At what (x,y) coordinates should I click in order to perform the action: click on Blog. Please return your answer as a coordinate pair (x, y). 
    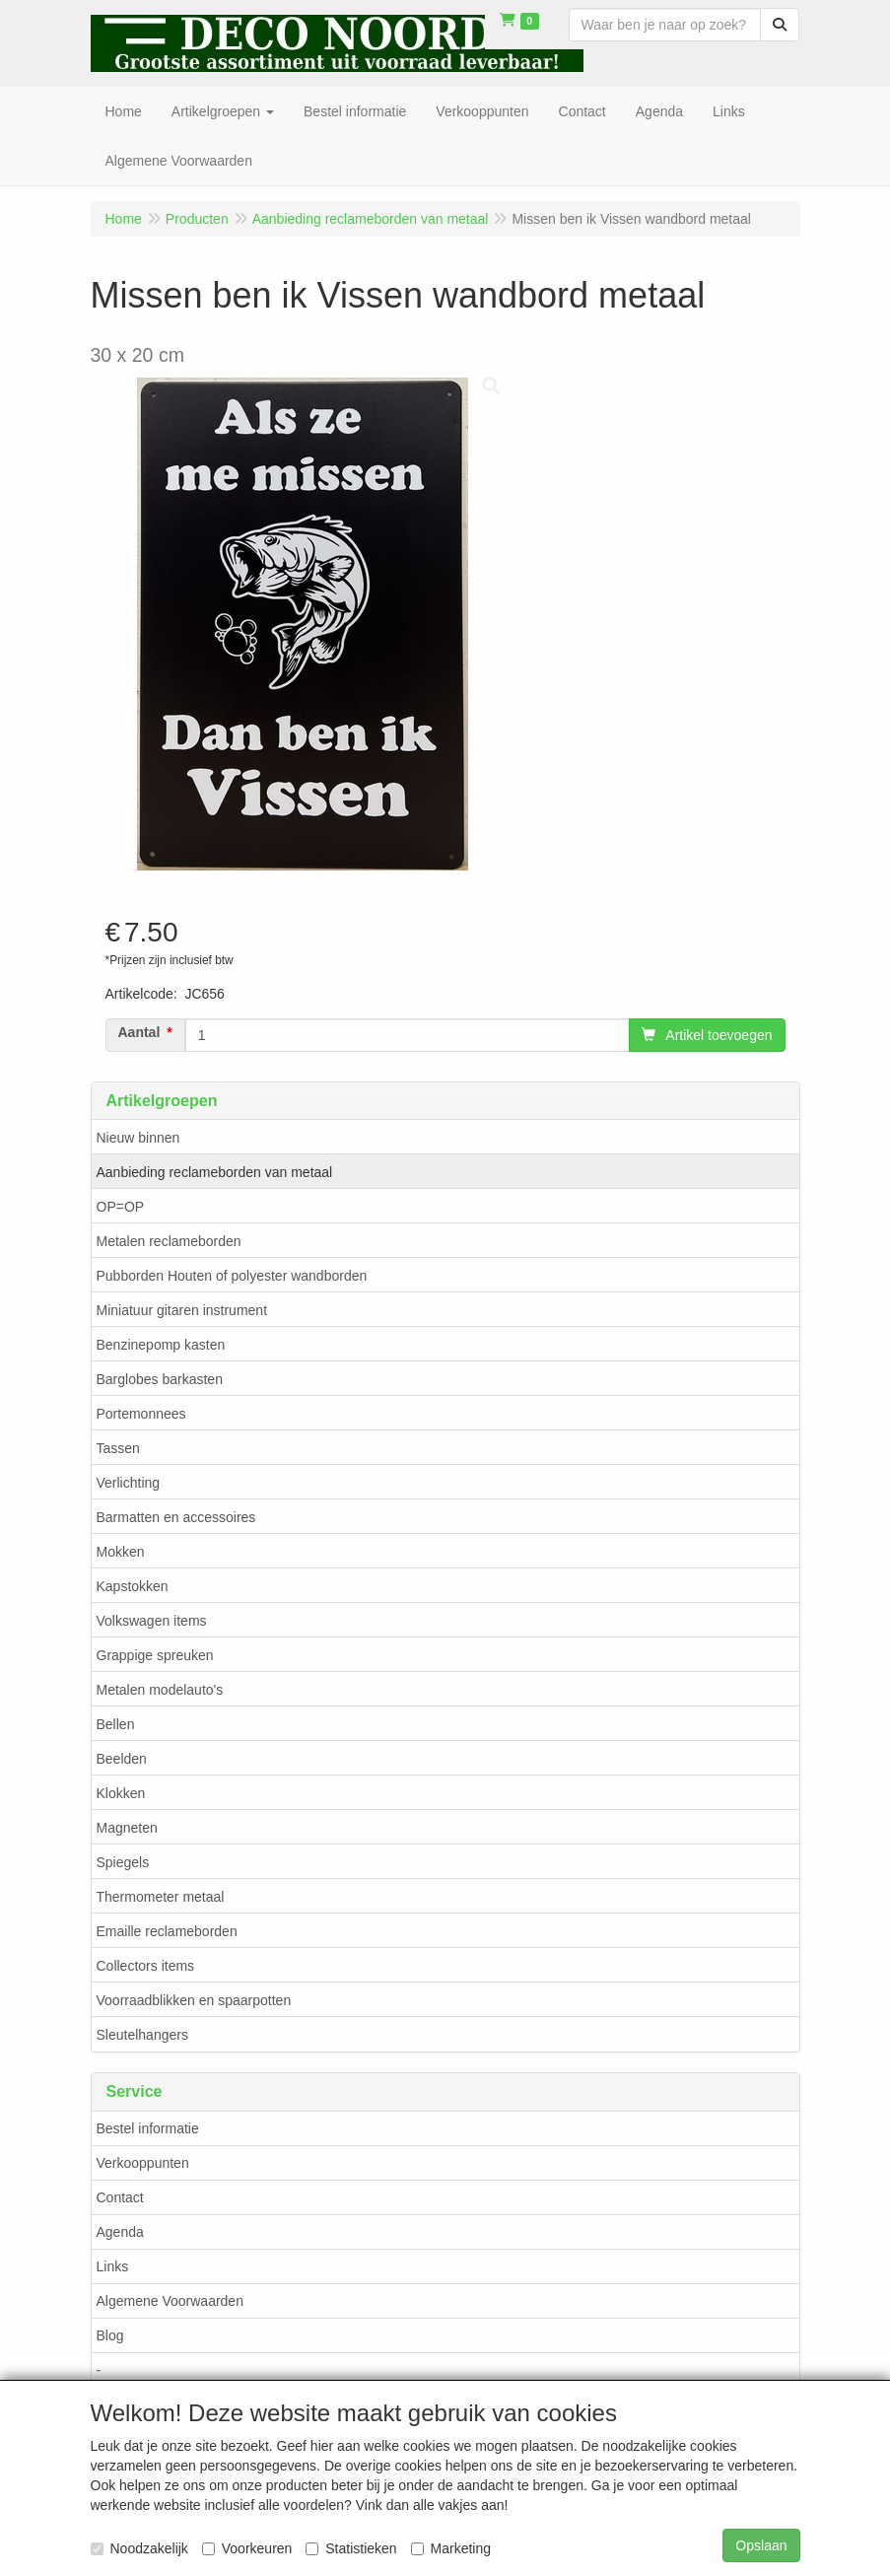
    Looking at the image, I should click on (110, 2335).